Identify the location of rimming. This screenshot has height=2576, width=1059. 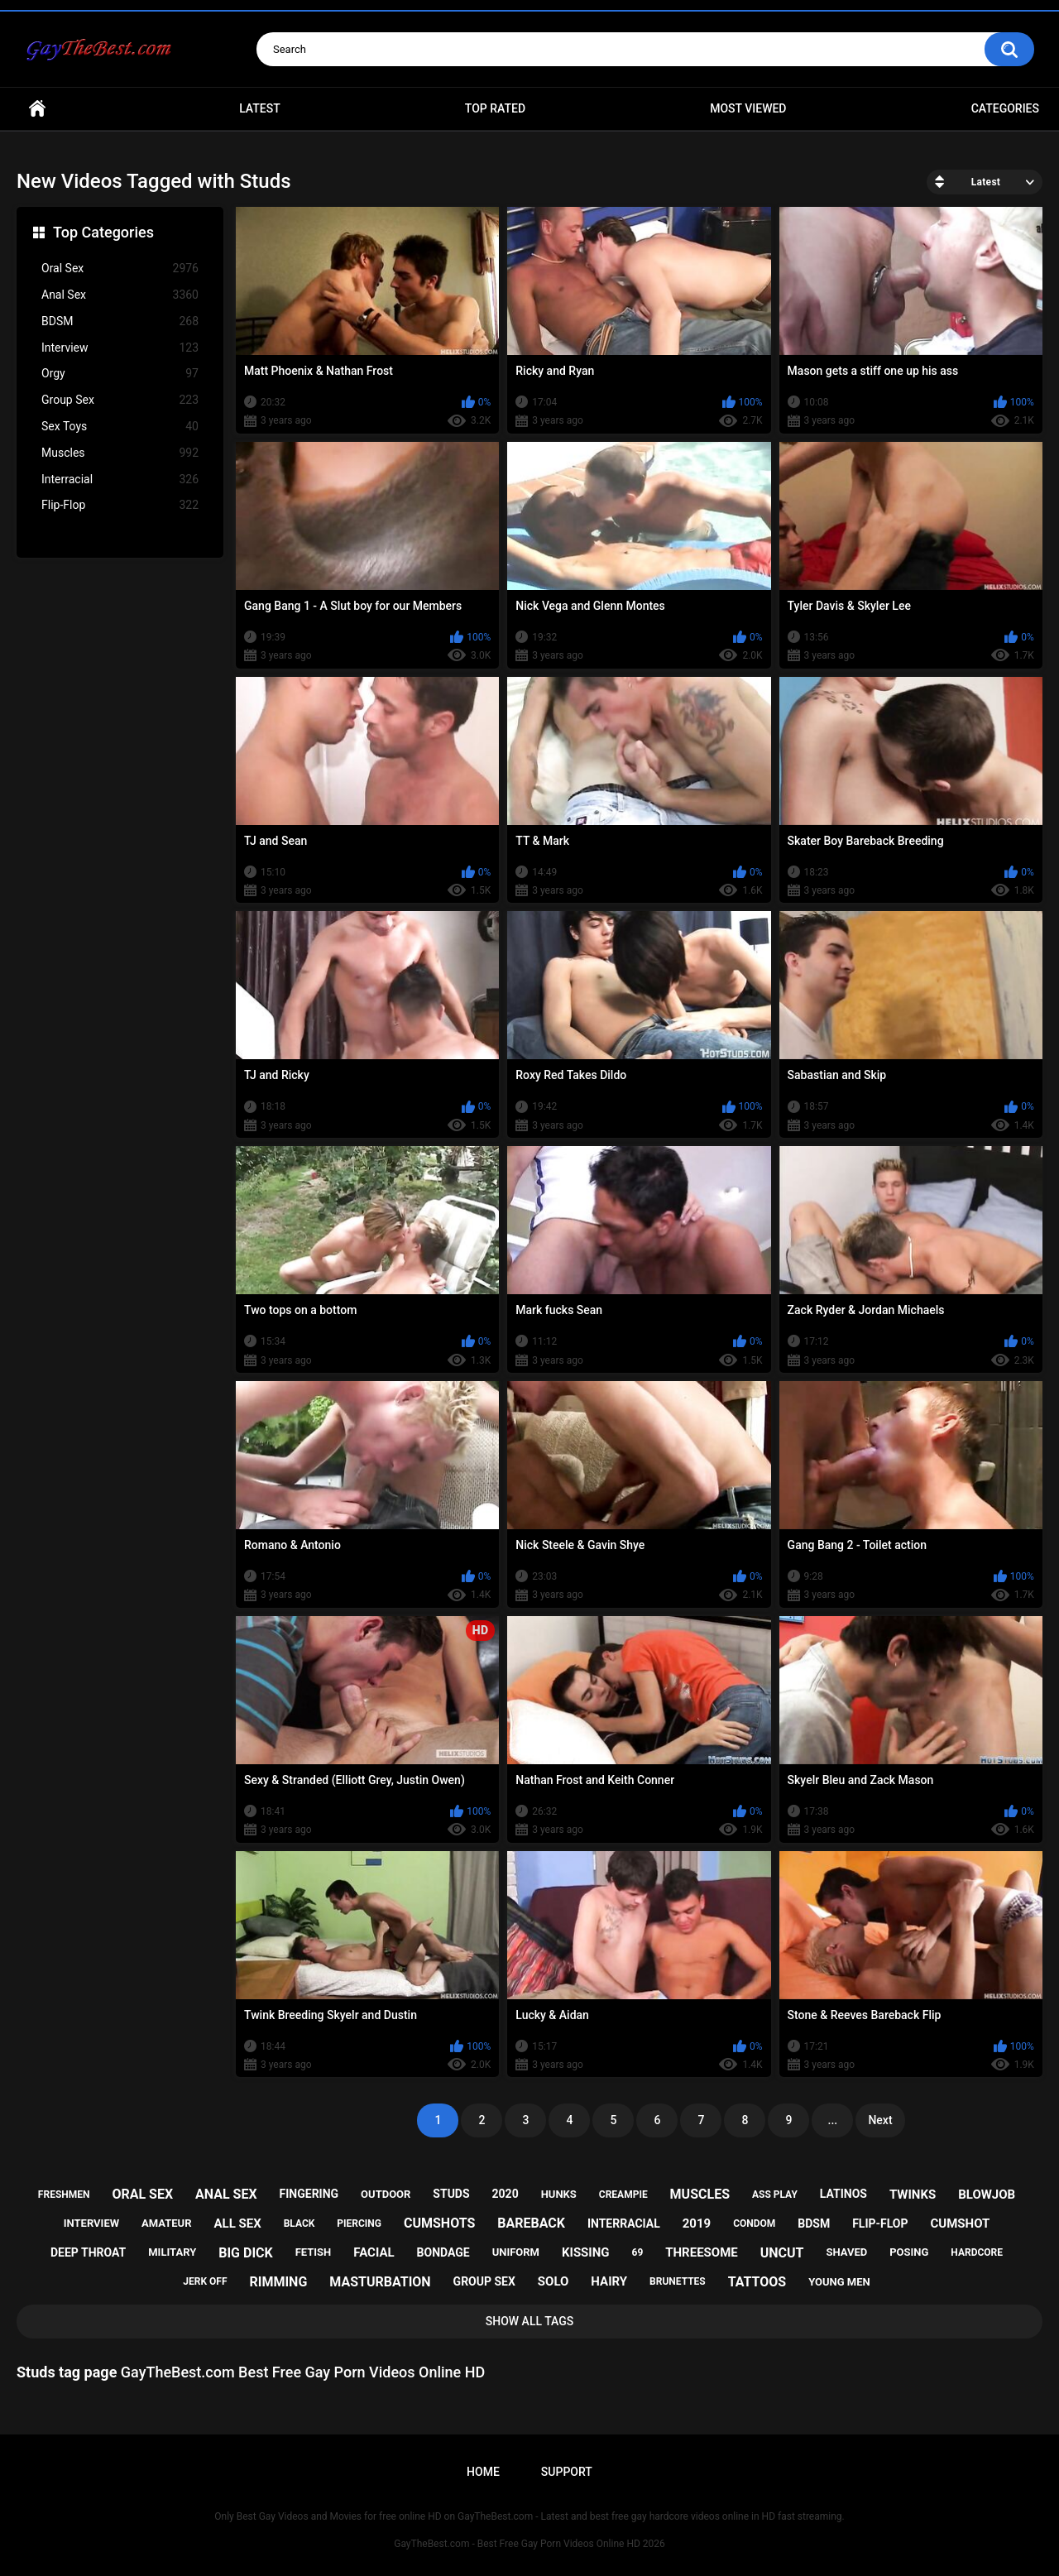
(278, 2282).